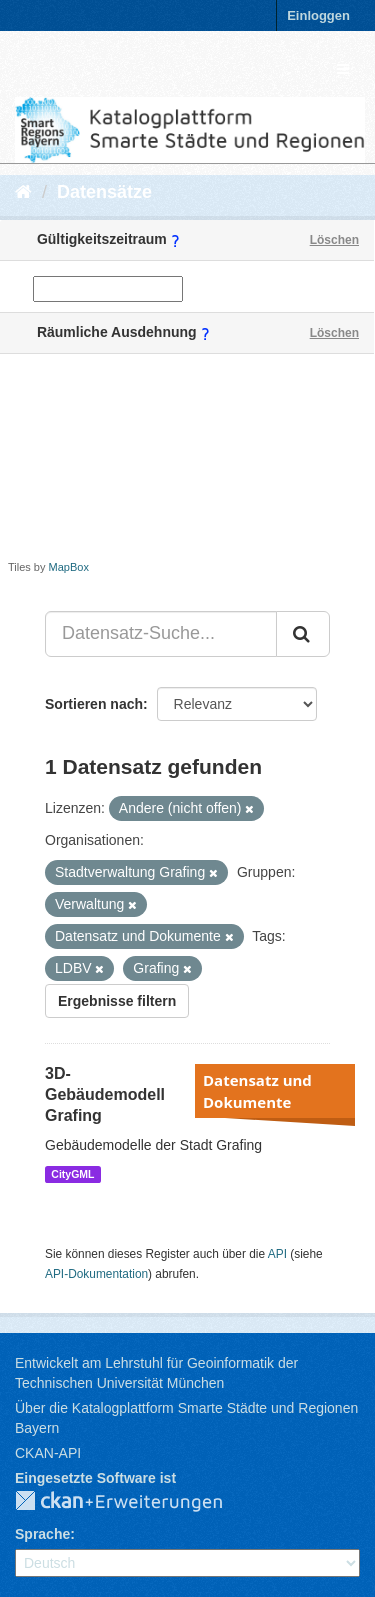 This screenshot has width=375, height=1597. What do you see at coordinates (69, 567) in the screenshot?
I see `MapBox` at bounding box center [69, 567].